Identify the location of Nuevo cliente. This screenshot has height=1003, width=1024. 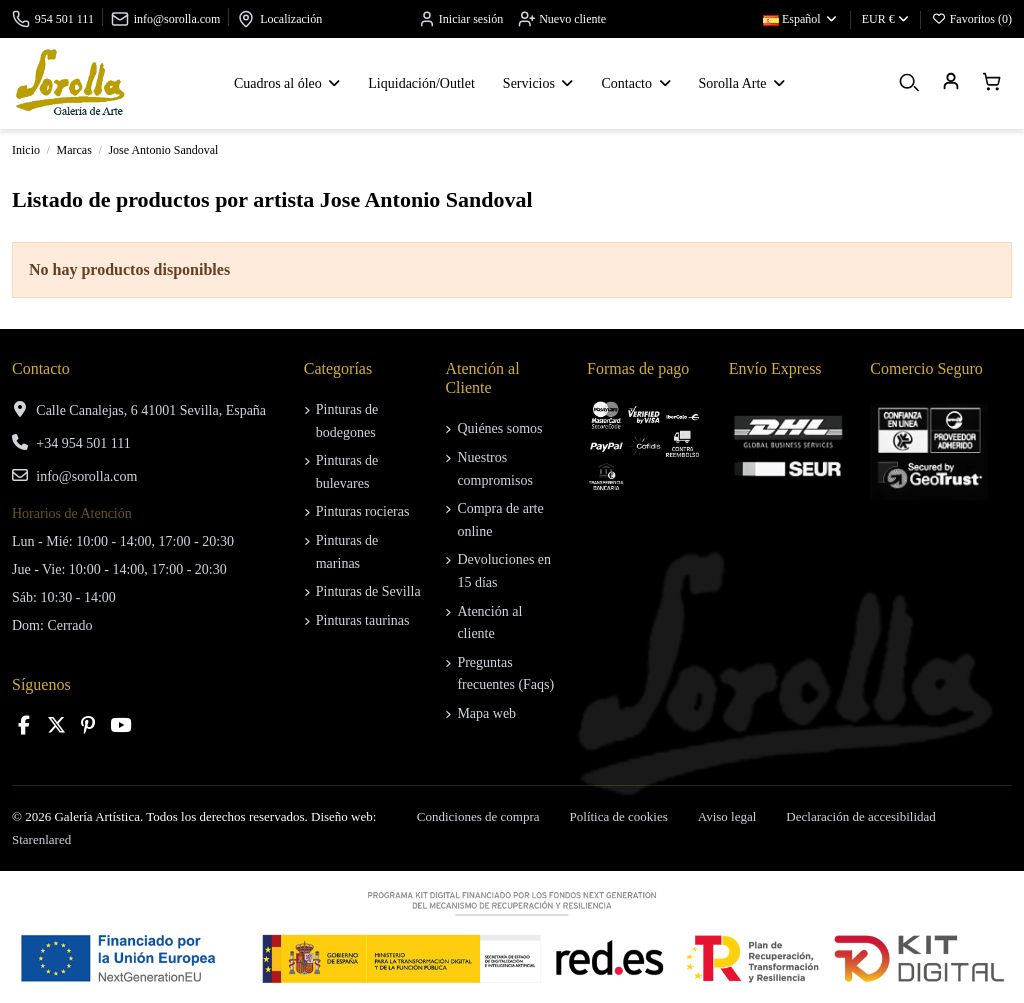
(562, 19).